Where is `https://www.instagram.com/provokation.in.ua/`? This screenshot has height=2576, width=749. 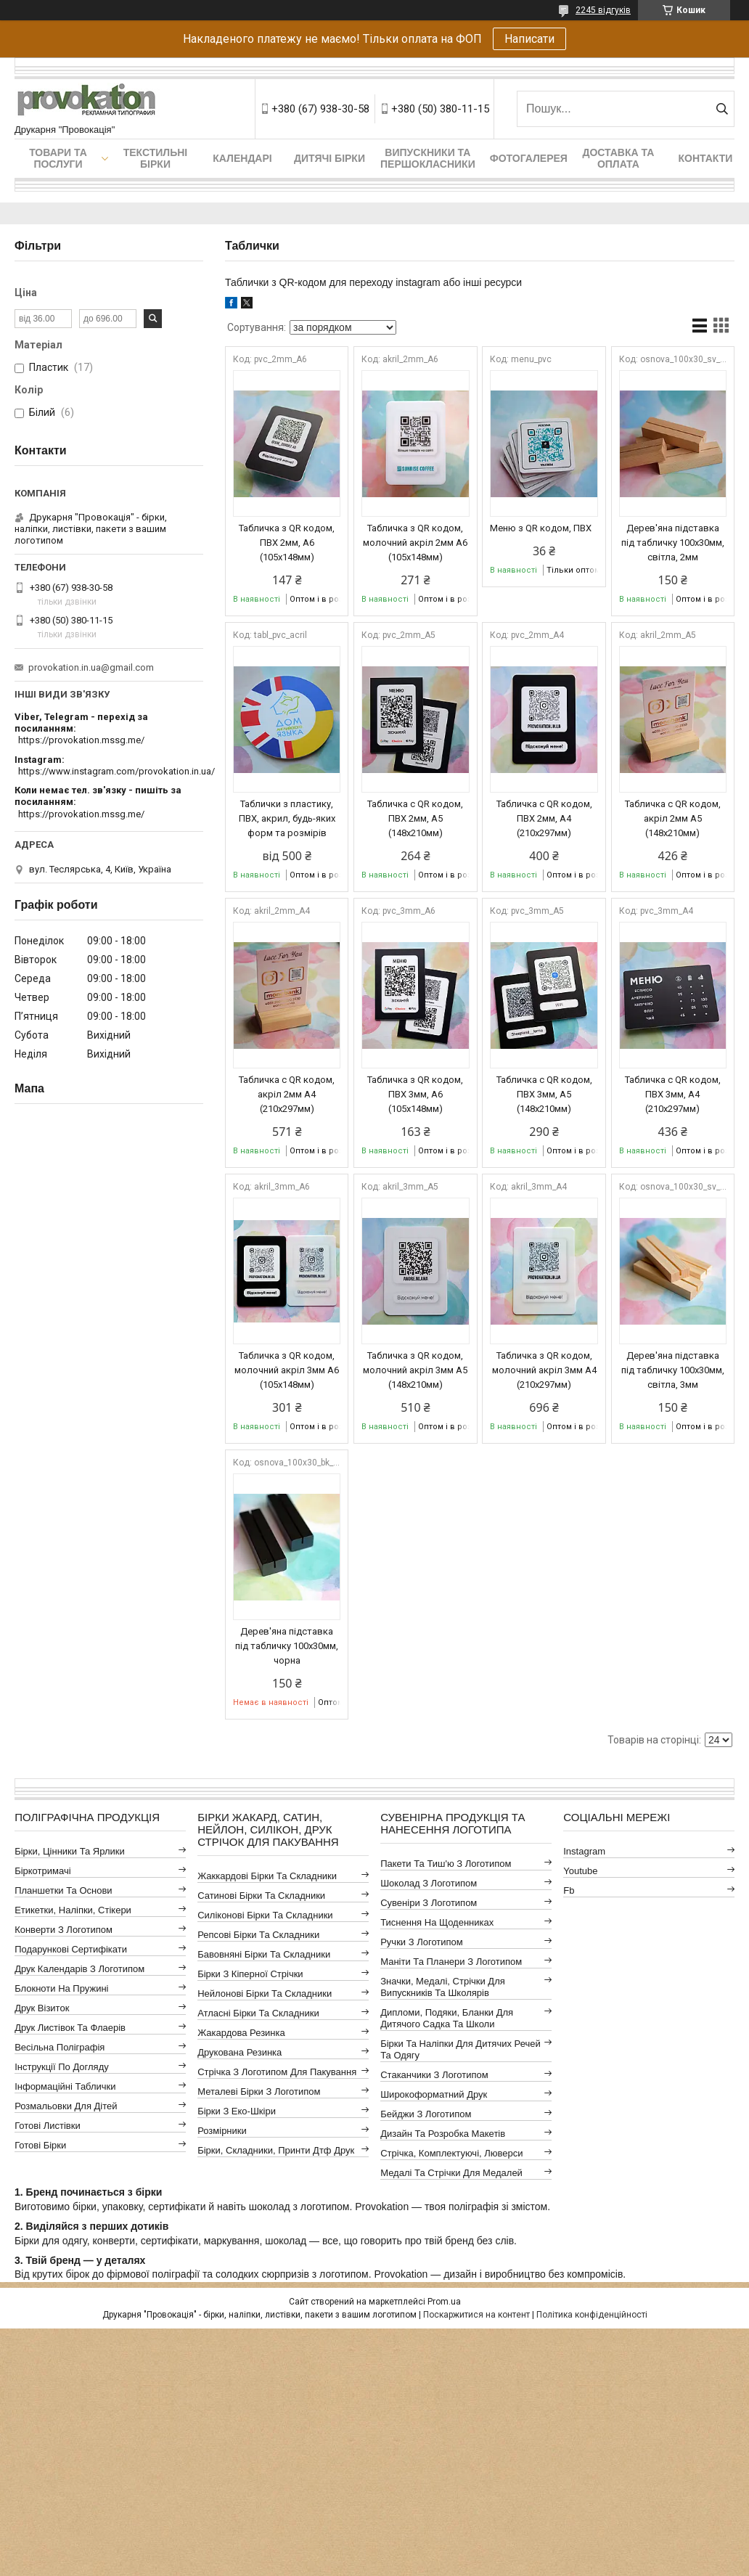
https://www.instagram.com/provokation.in.ua/ is located at coordinates (116, 771).